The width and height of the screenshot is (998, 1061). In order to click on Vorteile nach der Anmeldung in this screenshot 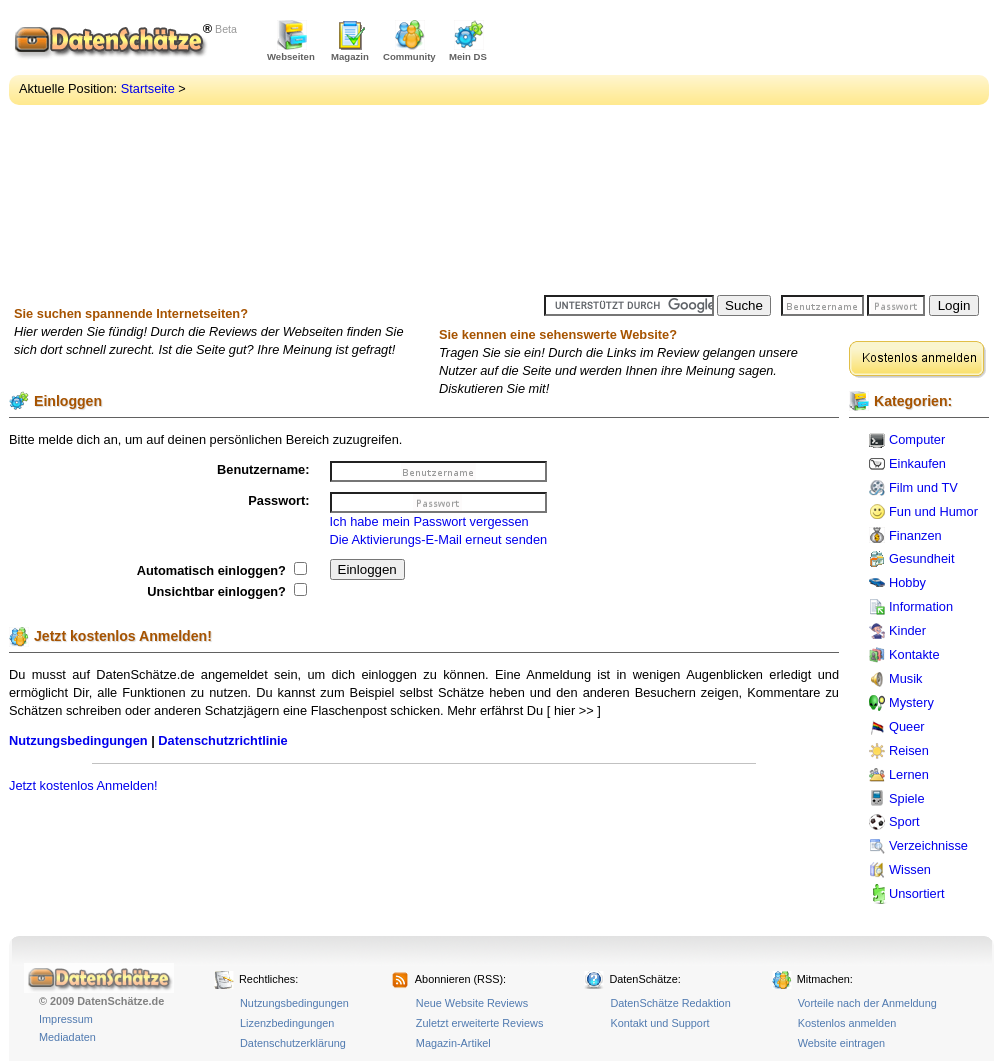, I will do `click(867, 1003)`.